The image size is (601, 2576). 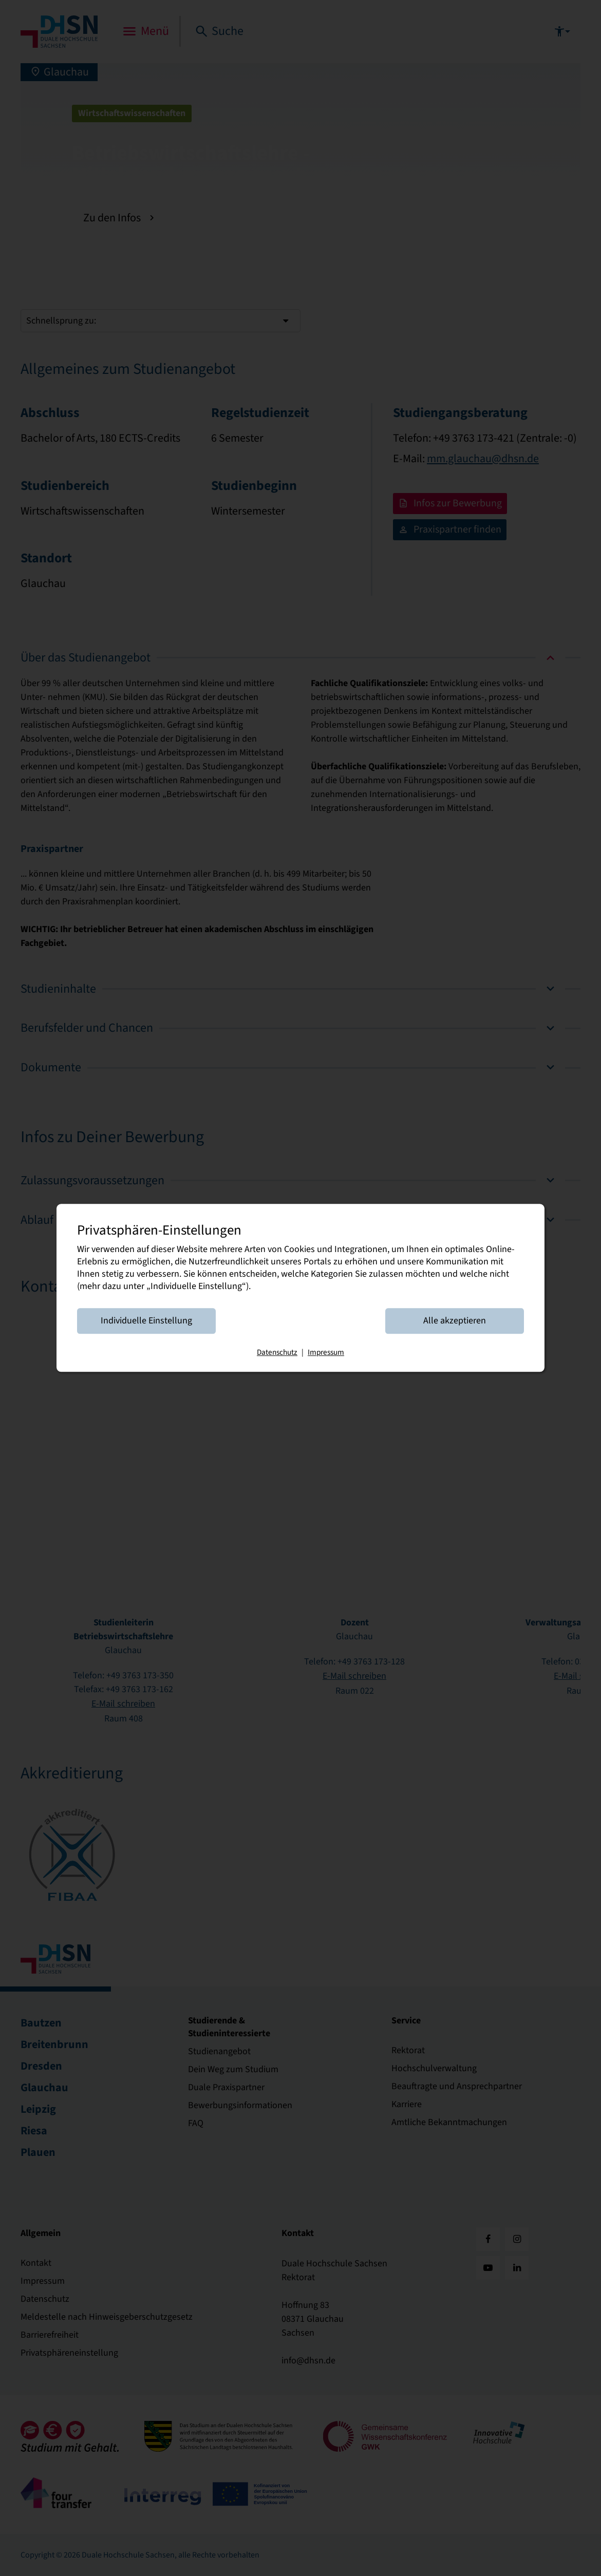 What do you see at coordinates (146, 1321) in the screenshot?
I see `Individuelle Einstellung` at bounding box center [146, 1321].